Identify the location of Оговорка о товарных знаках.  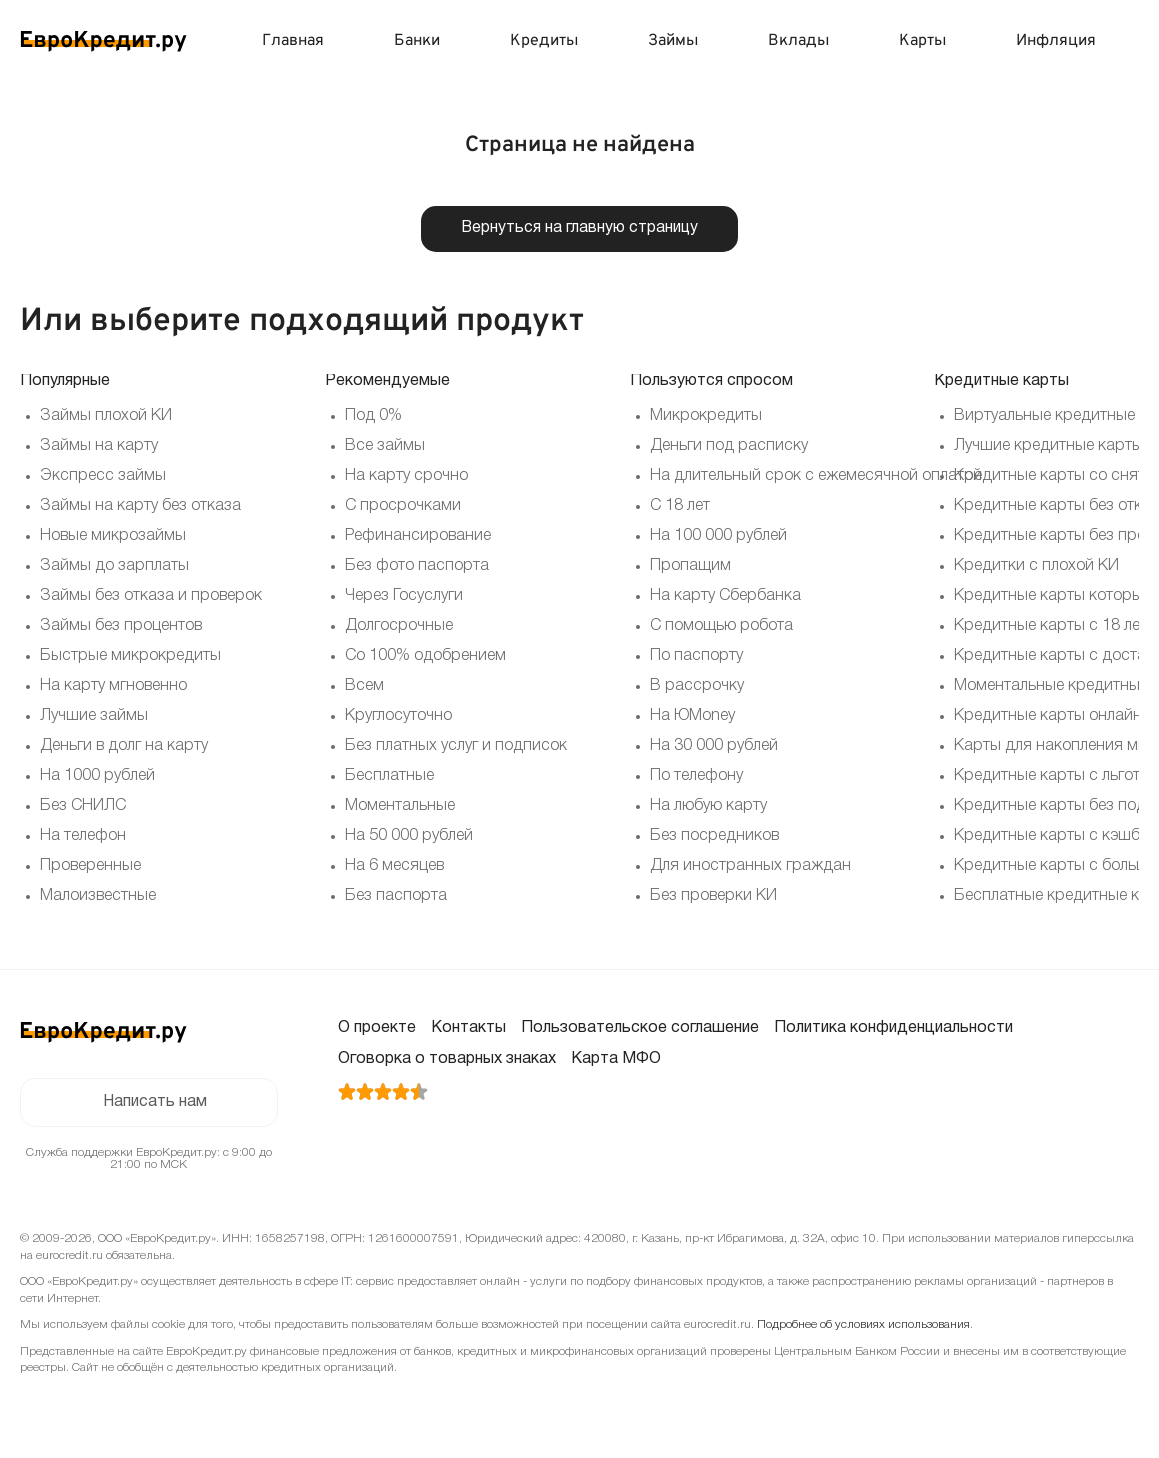
(447, 1059).